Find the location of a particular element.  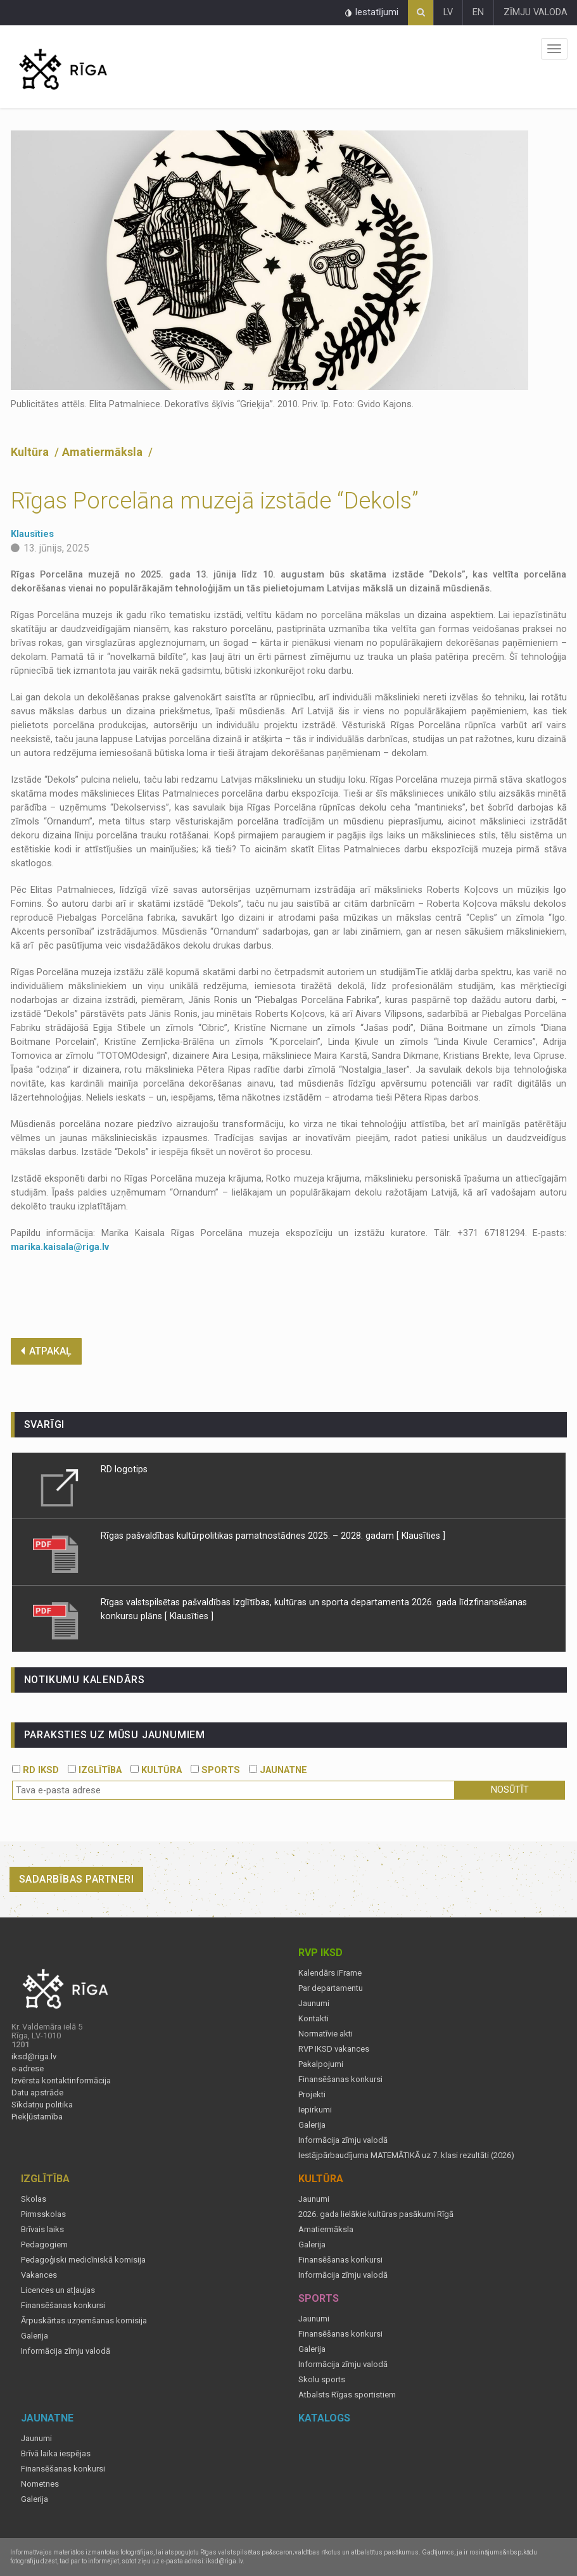

EN is located at coordinates (478, 12).